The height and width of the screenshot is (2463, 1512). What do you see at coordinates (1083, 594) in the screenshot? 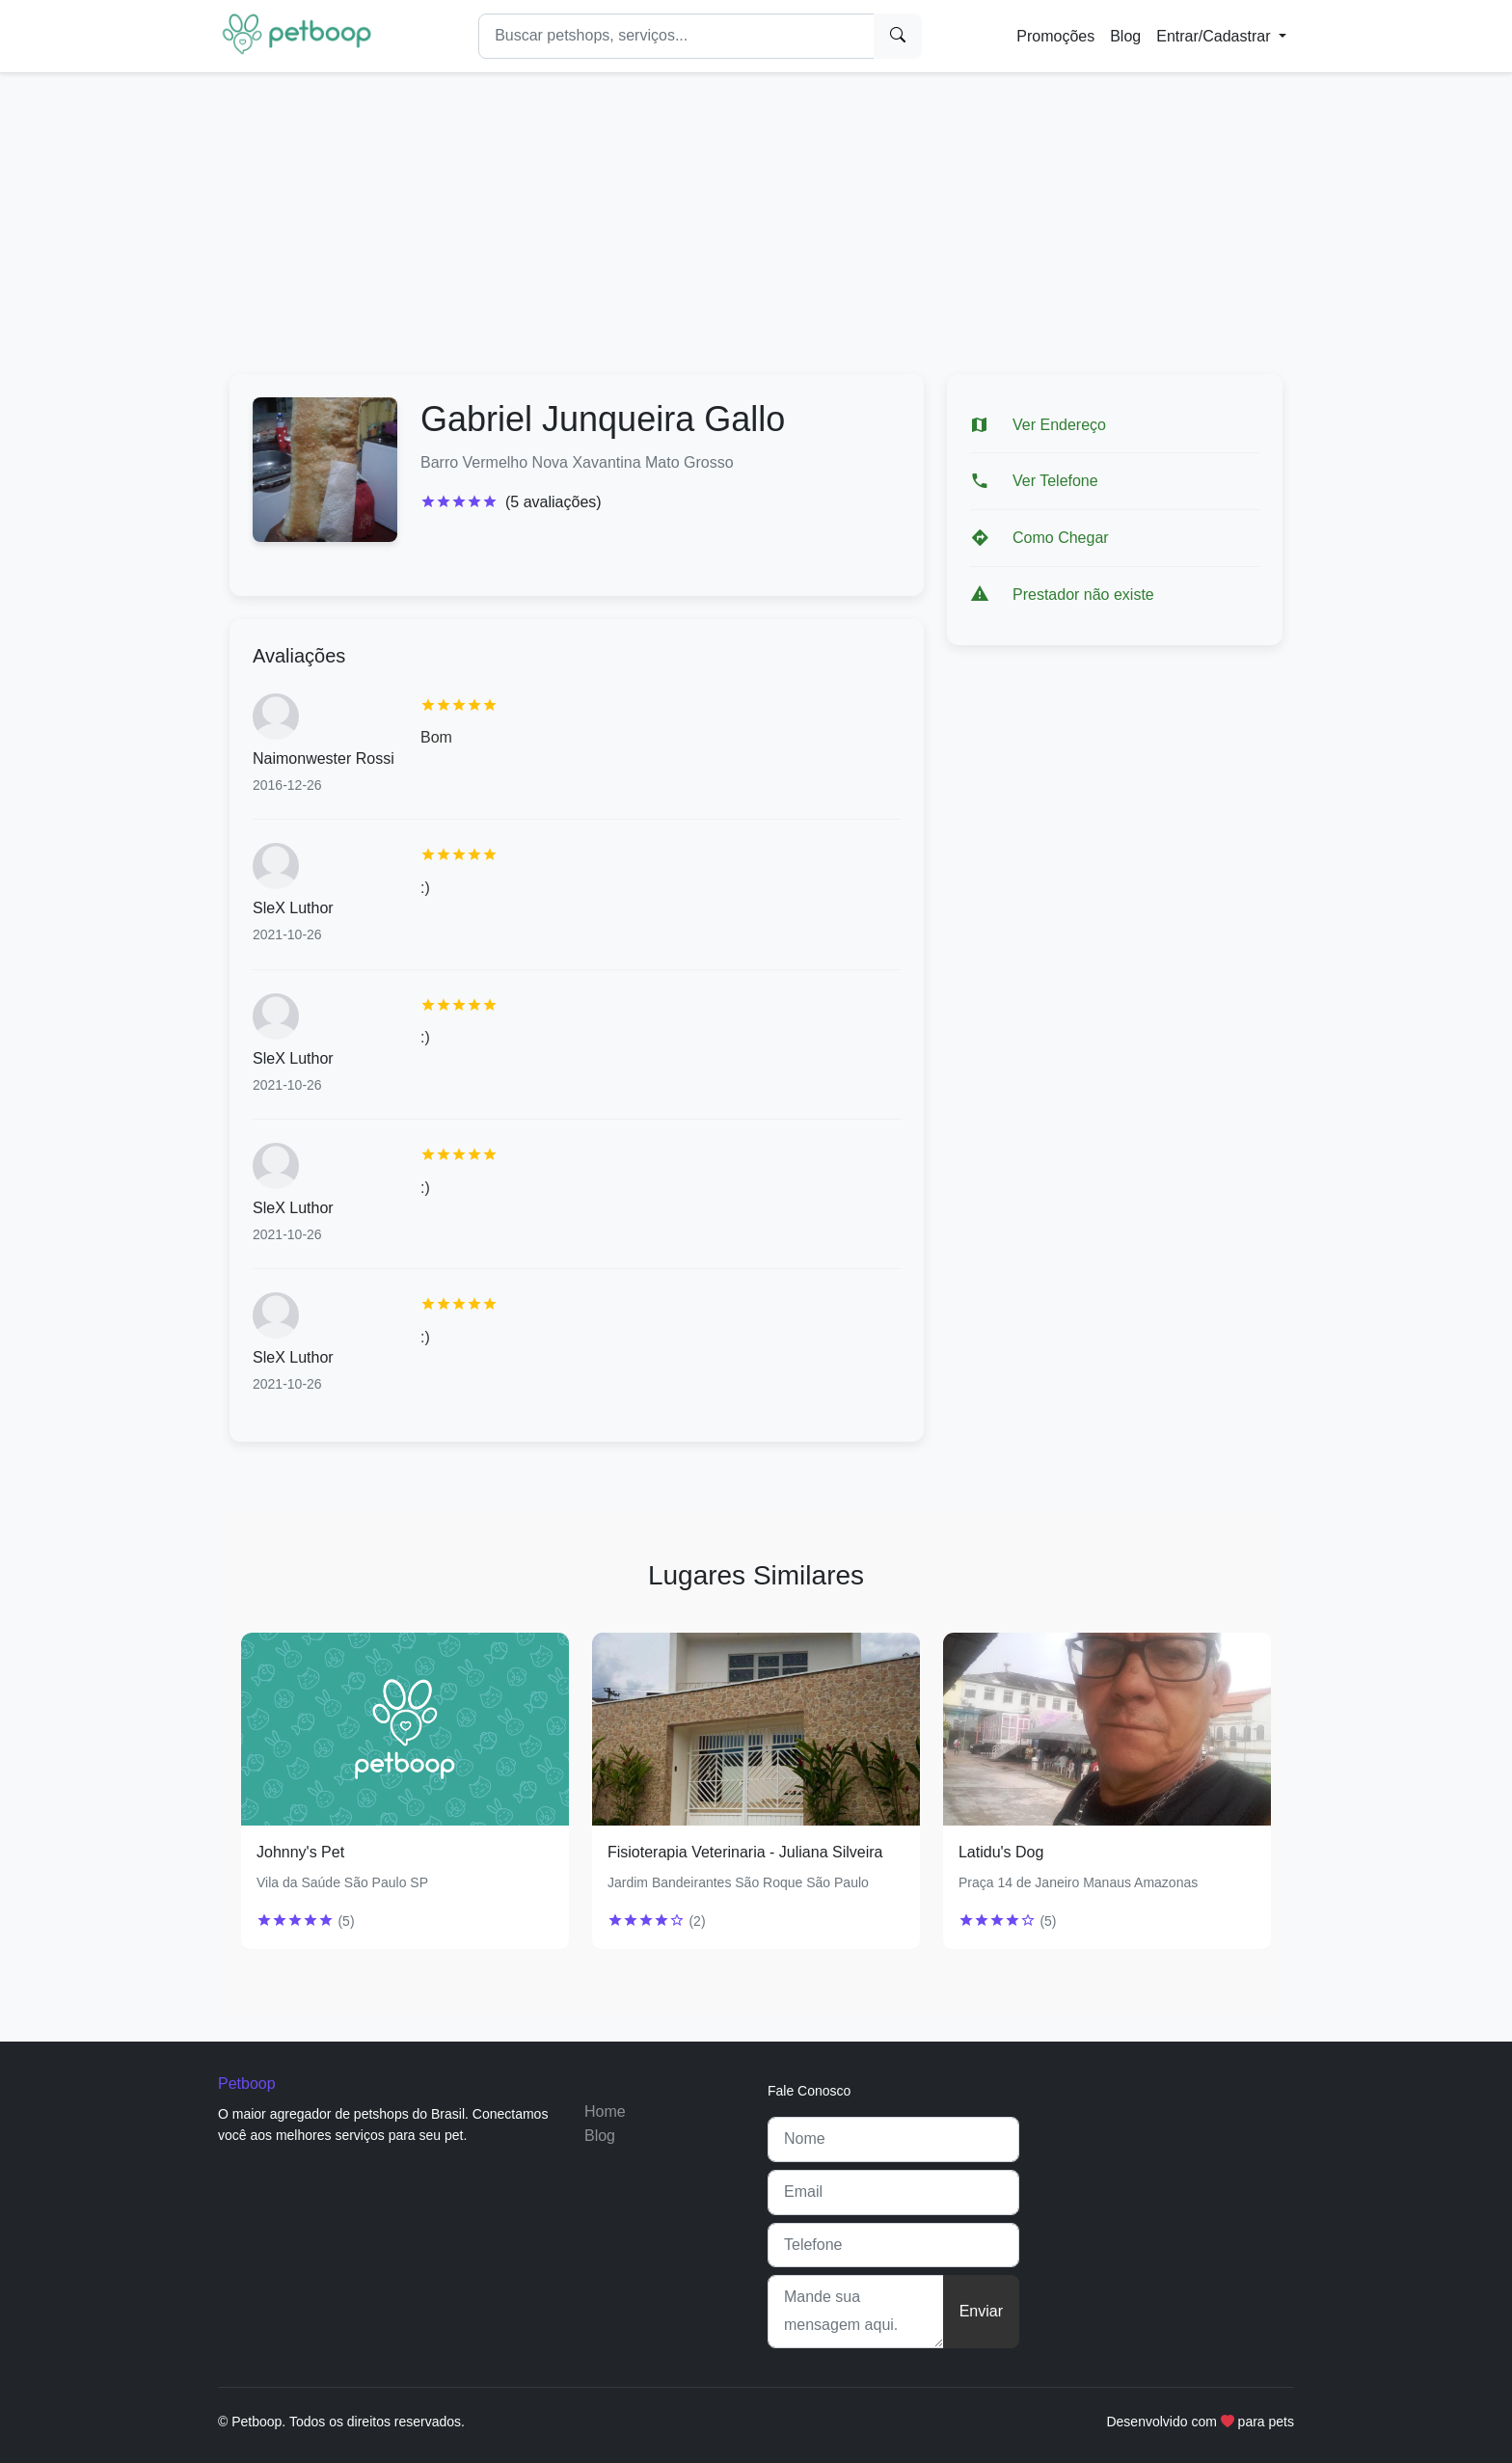
I see `Prestador não existe` at bounding box center [1083, 594].